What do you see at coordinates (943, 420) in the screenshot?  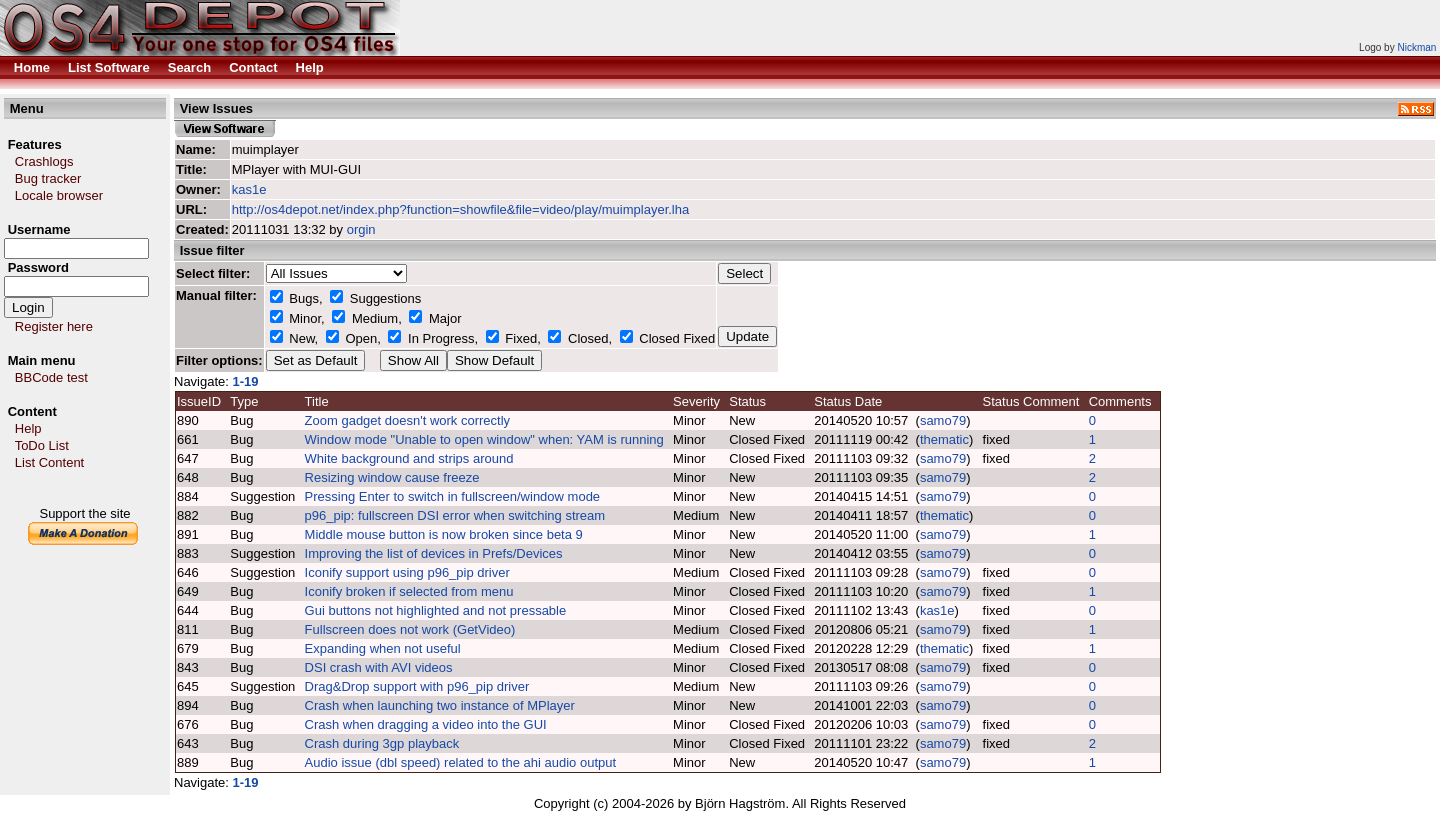 I see `samo79` at bounding box center [943, 420].